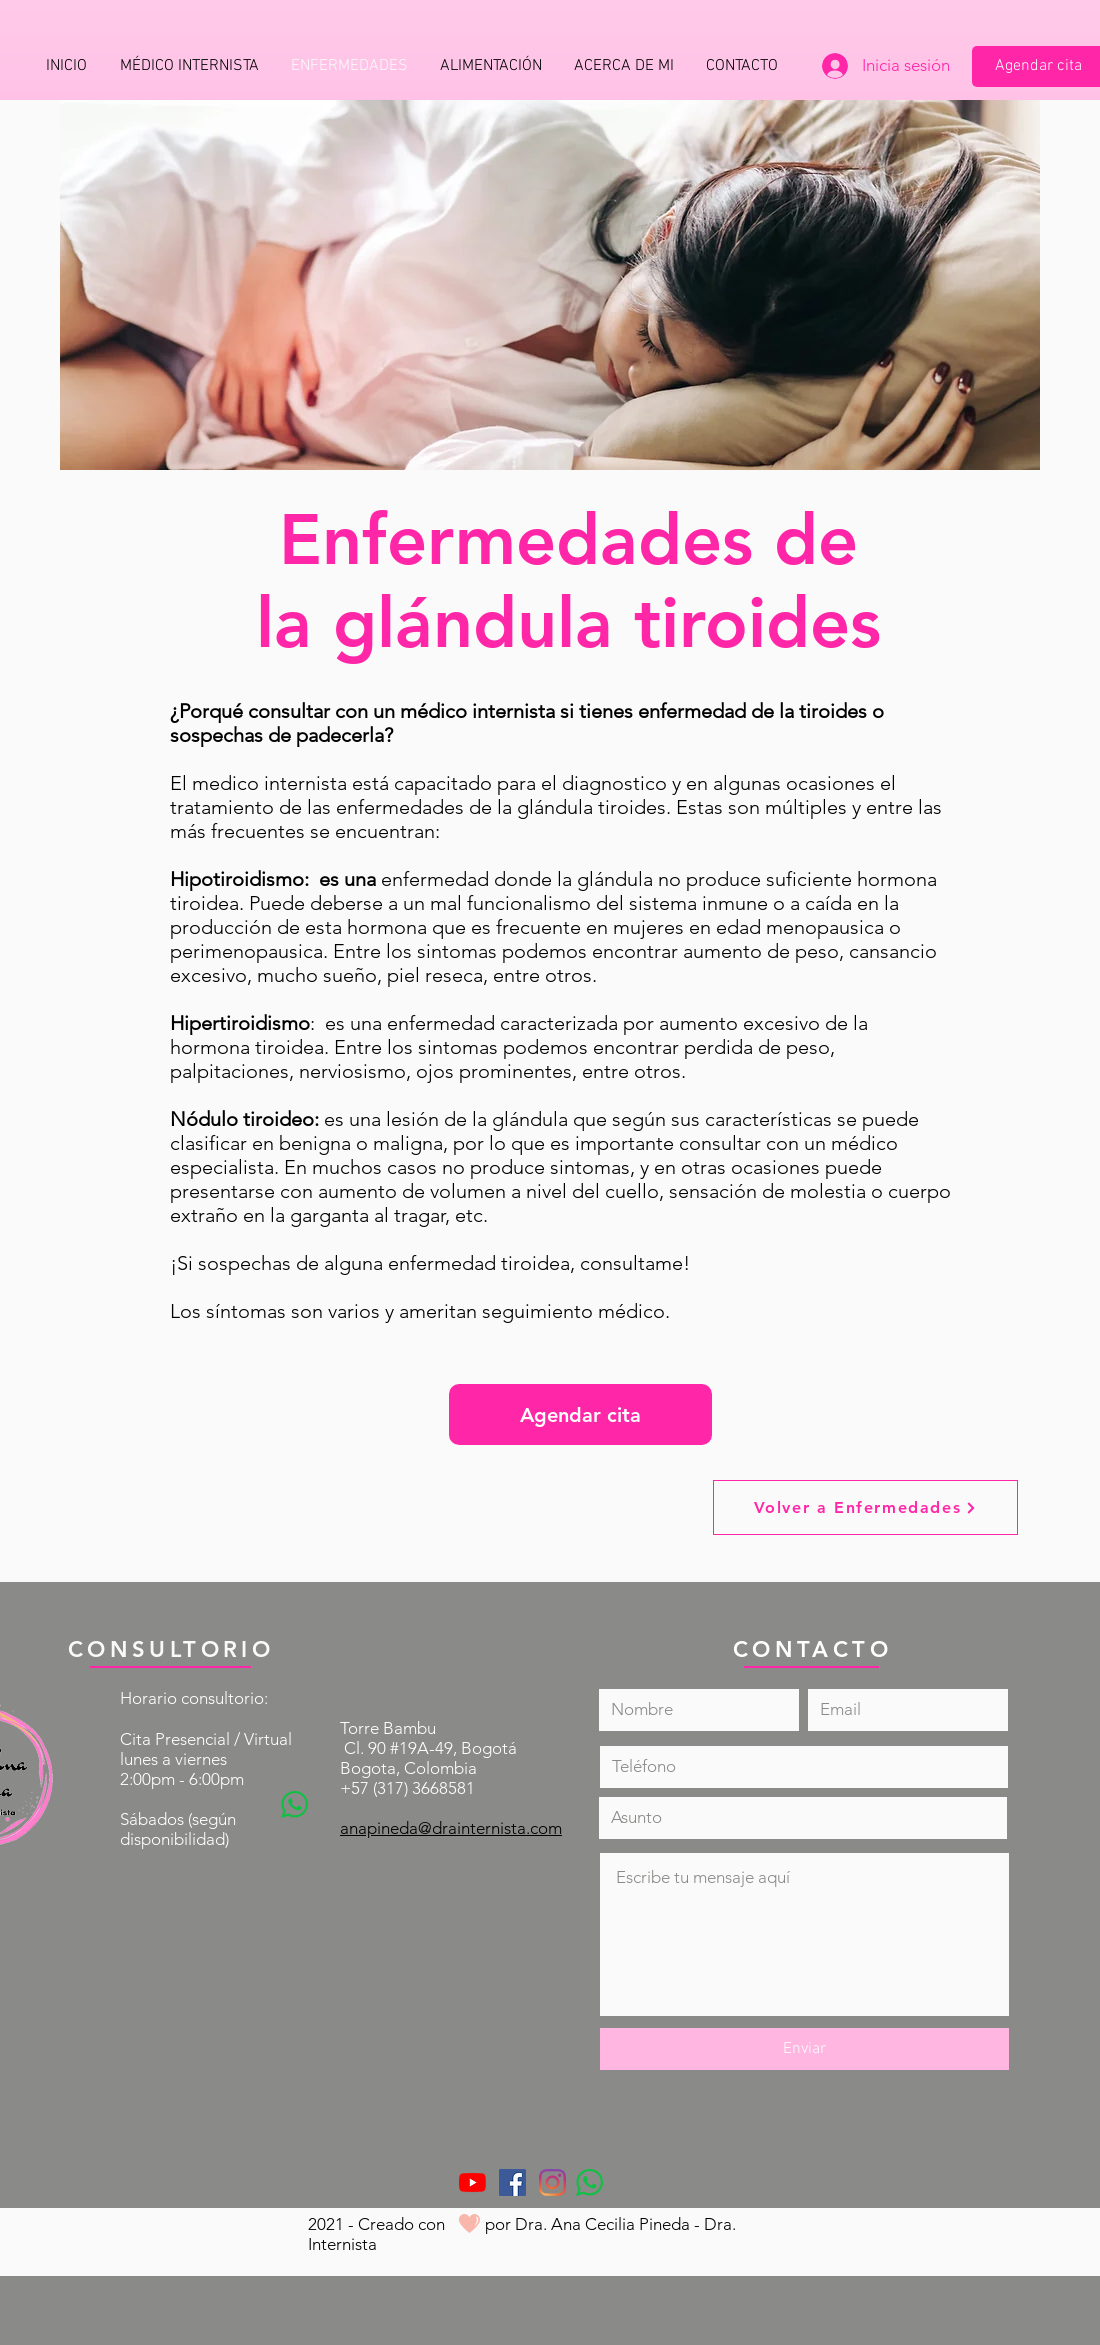 This screenshot has width=1100, height=2345. What do you see at coordinates (804, 2049) in the screenshot?
I see `[Enviar]` at bounding box center [804, 2049].